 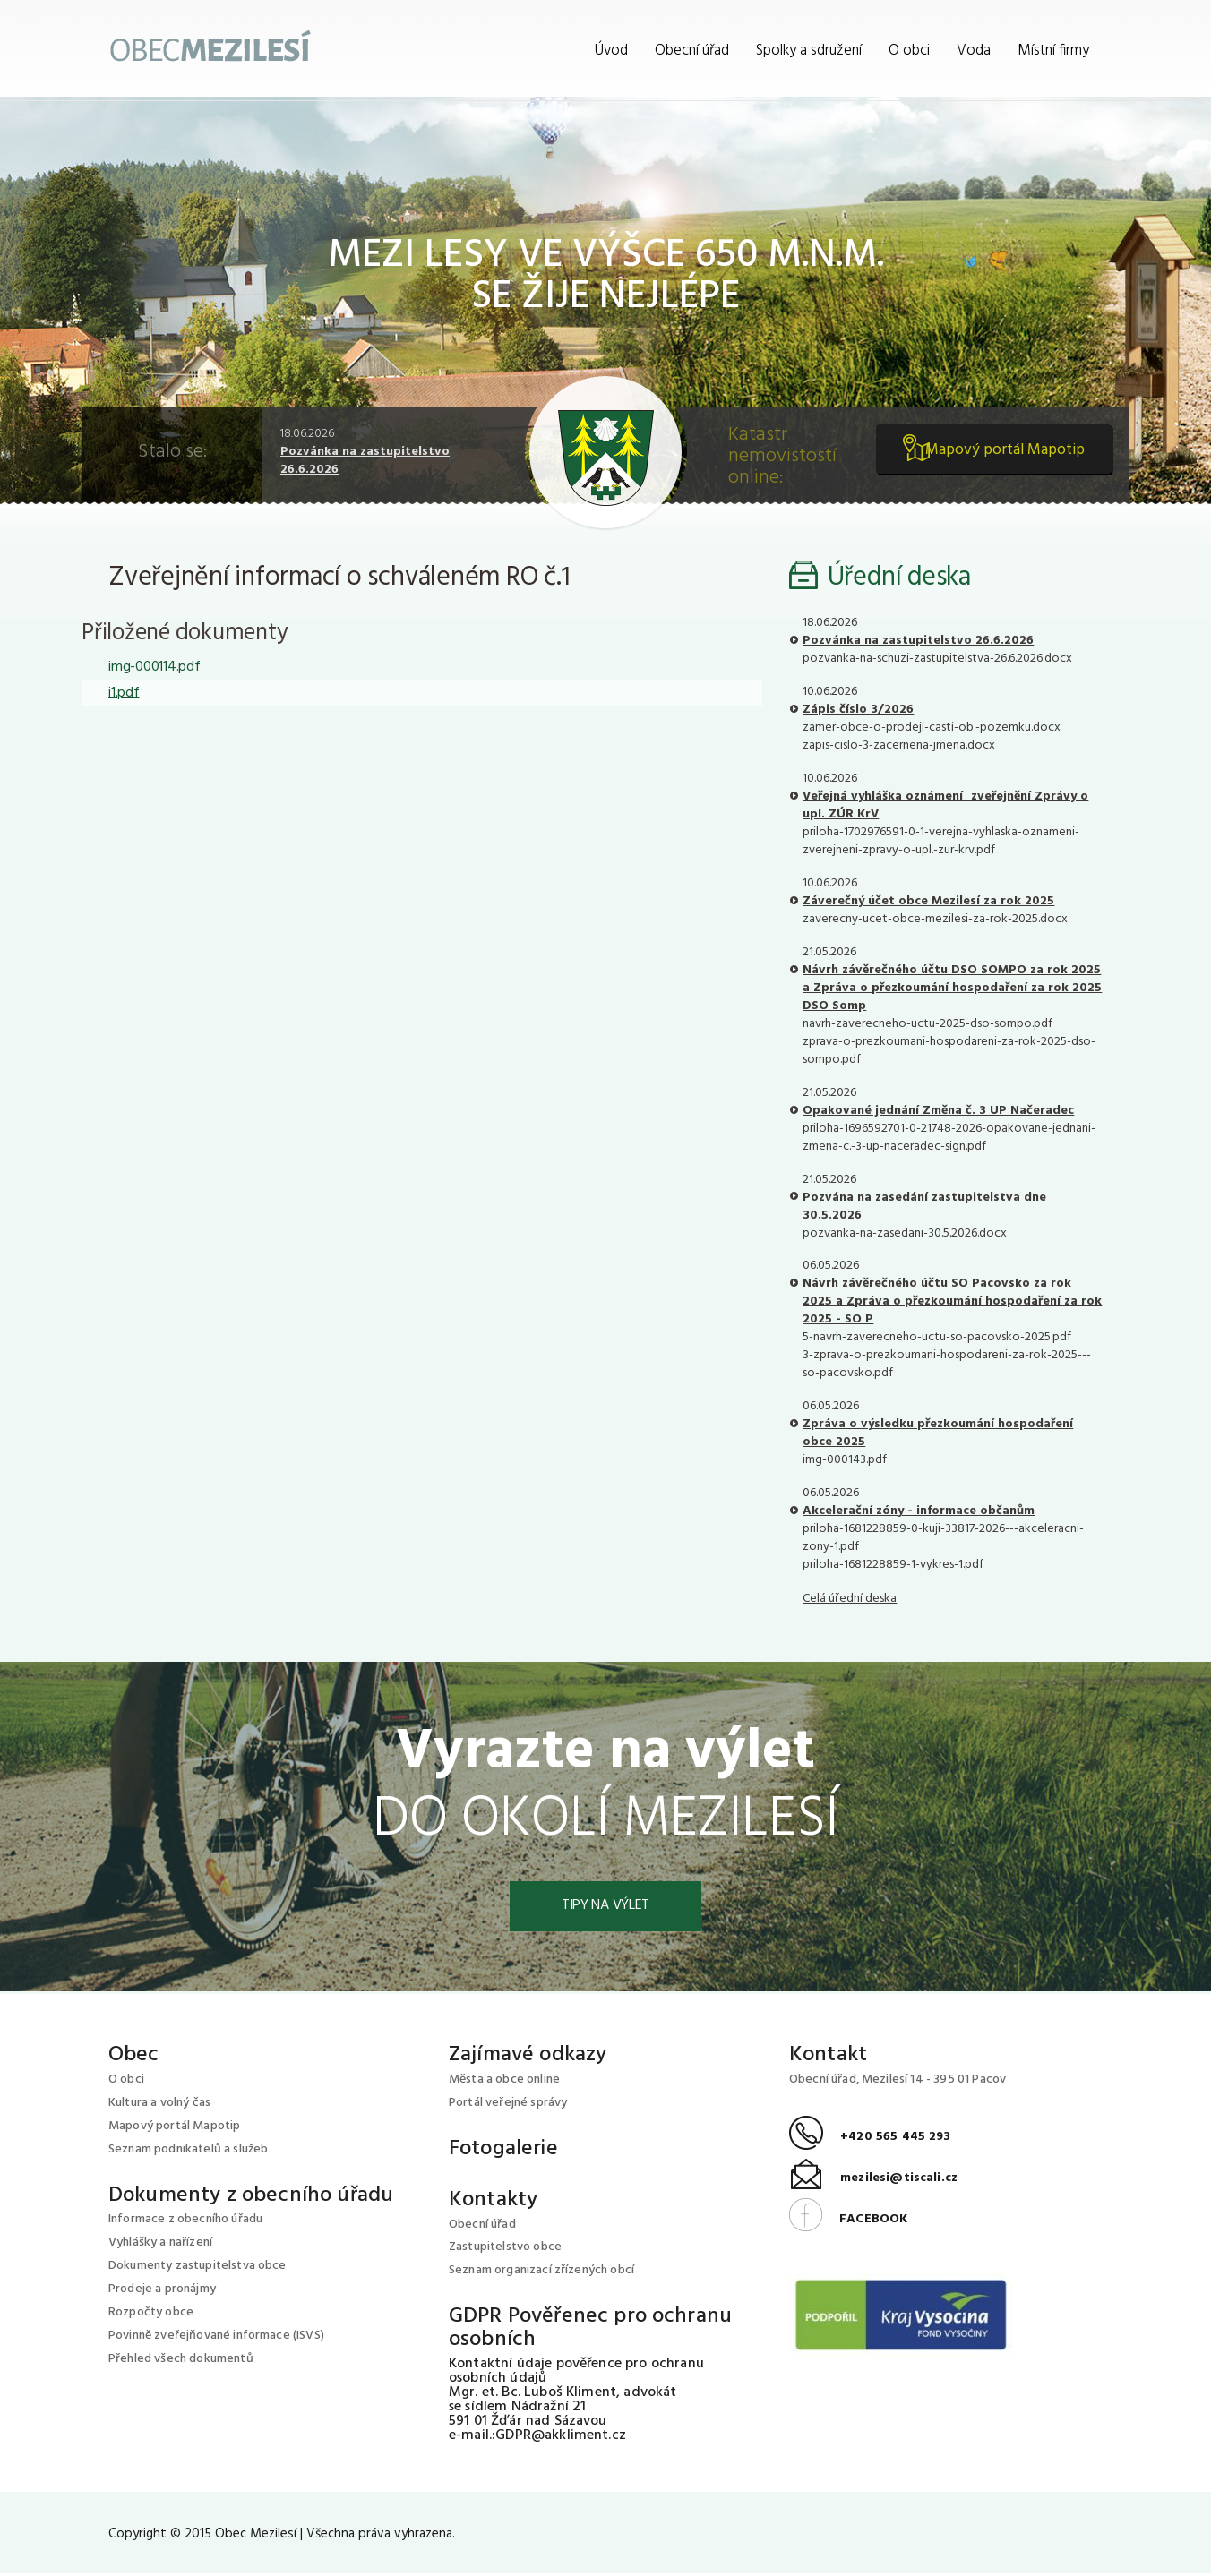 What do you see at coordinates (974, 51) in the screenshot?
I see `Voda` at bounding box center [974, 51].